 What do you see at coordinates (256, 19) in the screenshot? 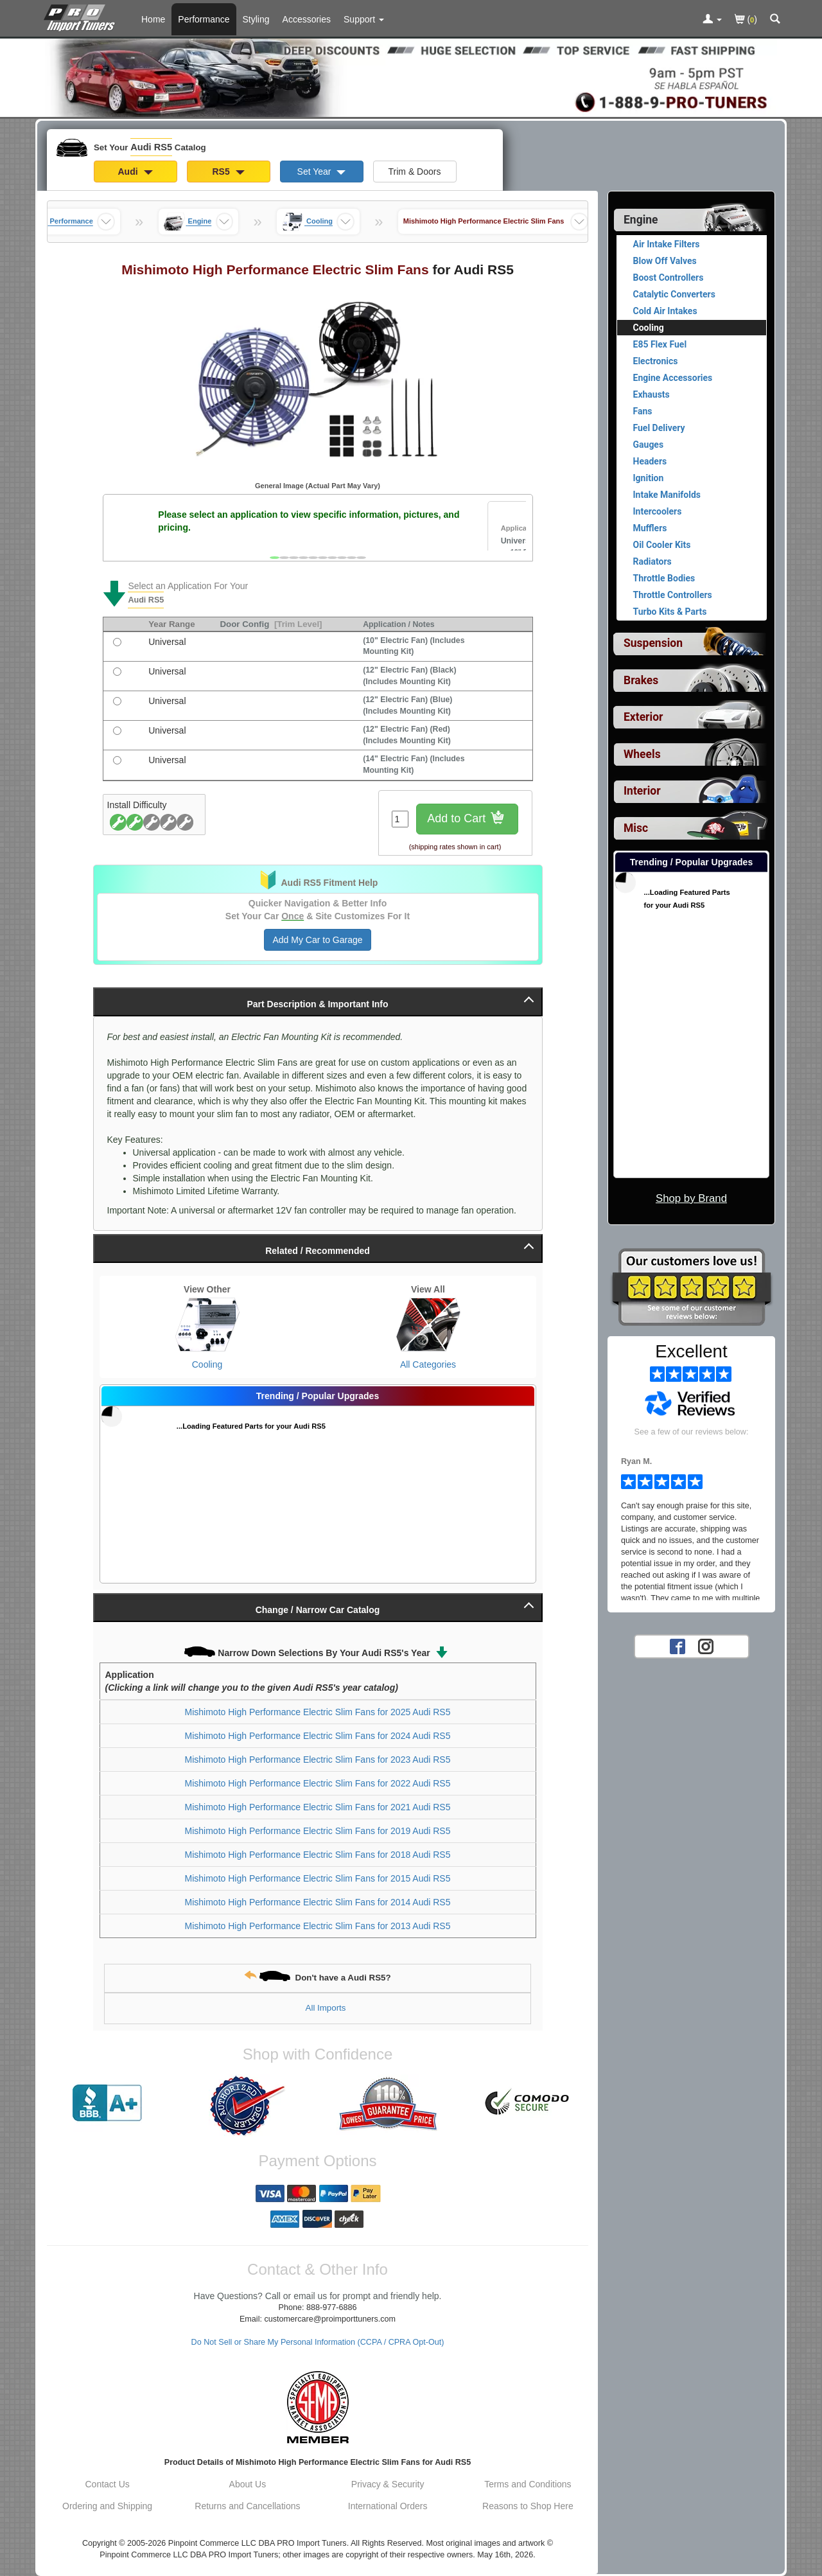
I see `Styling [Styling Parts For Audi RS5]` at bounding box center [256, 19].